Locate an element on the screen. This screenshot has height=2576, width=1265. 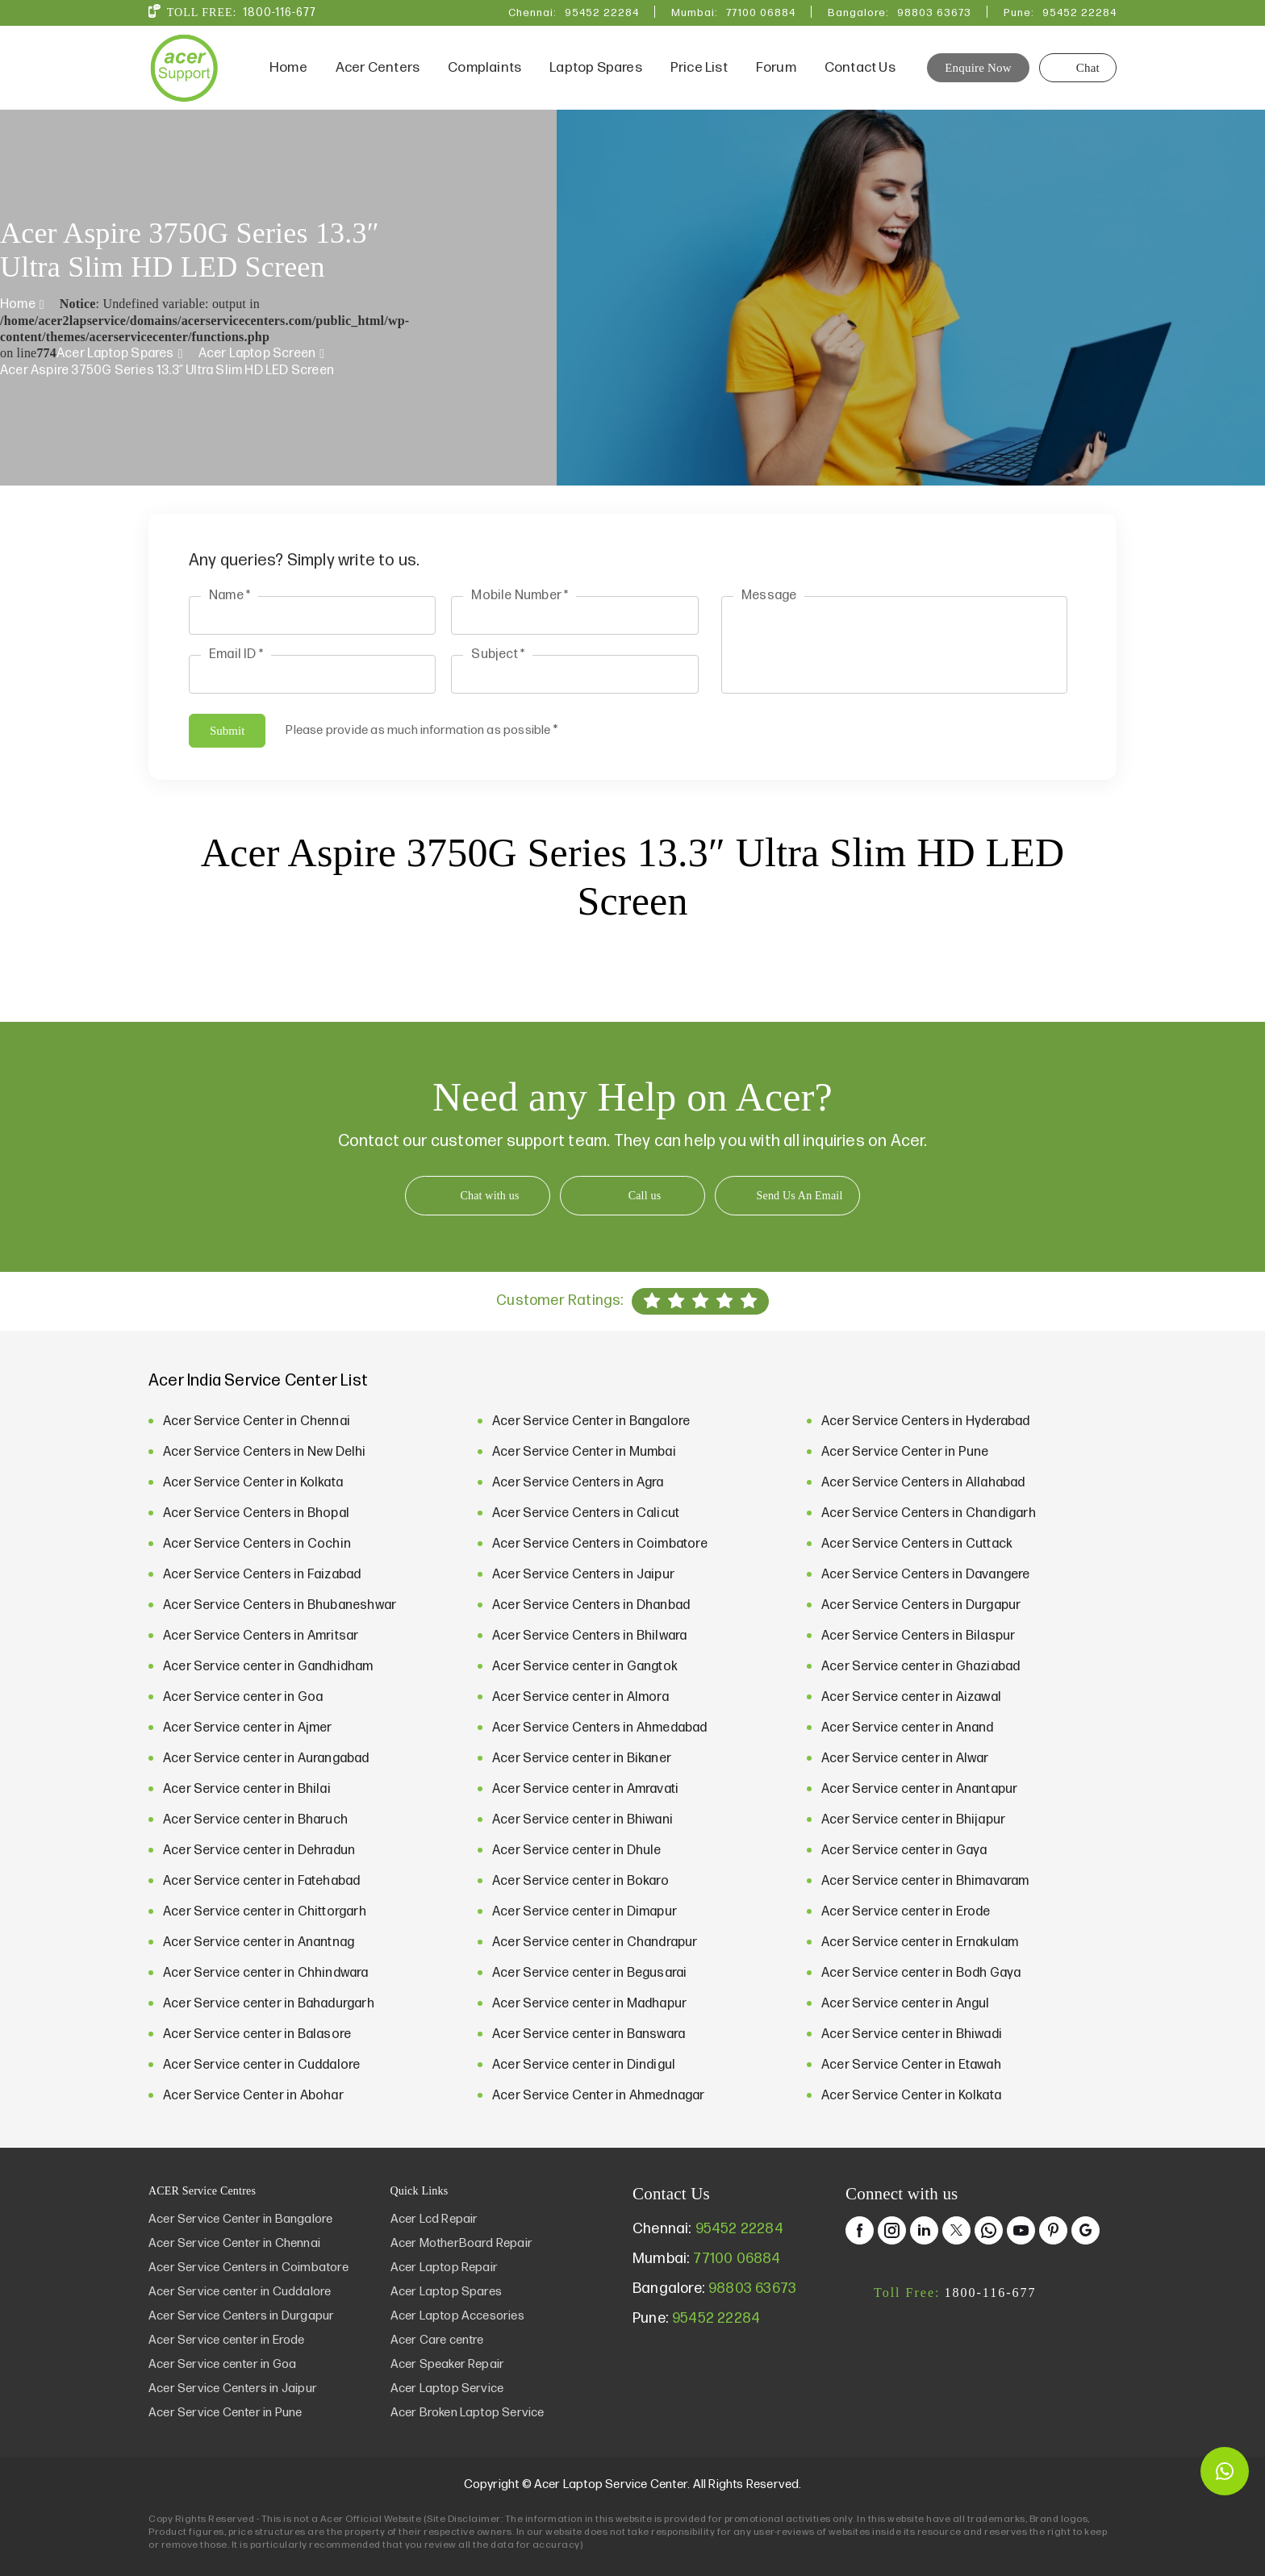
Acer Service center in Chandrapur is located at coordinates (595, 1942).